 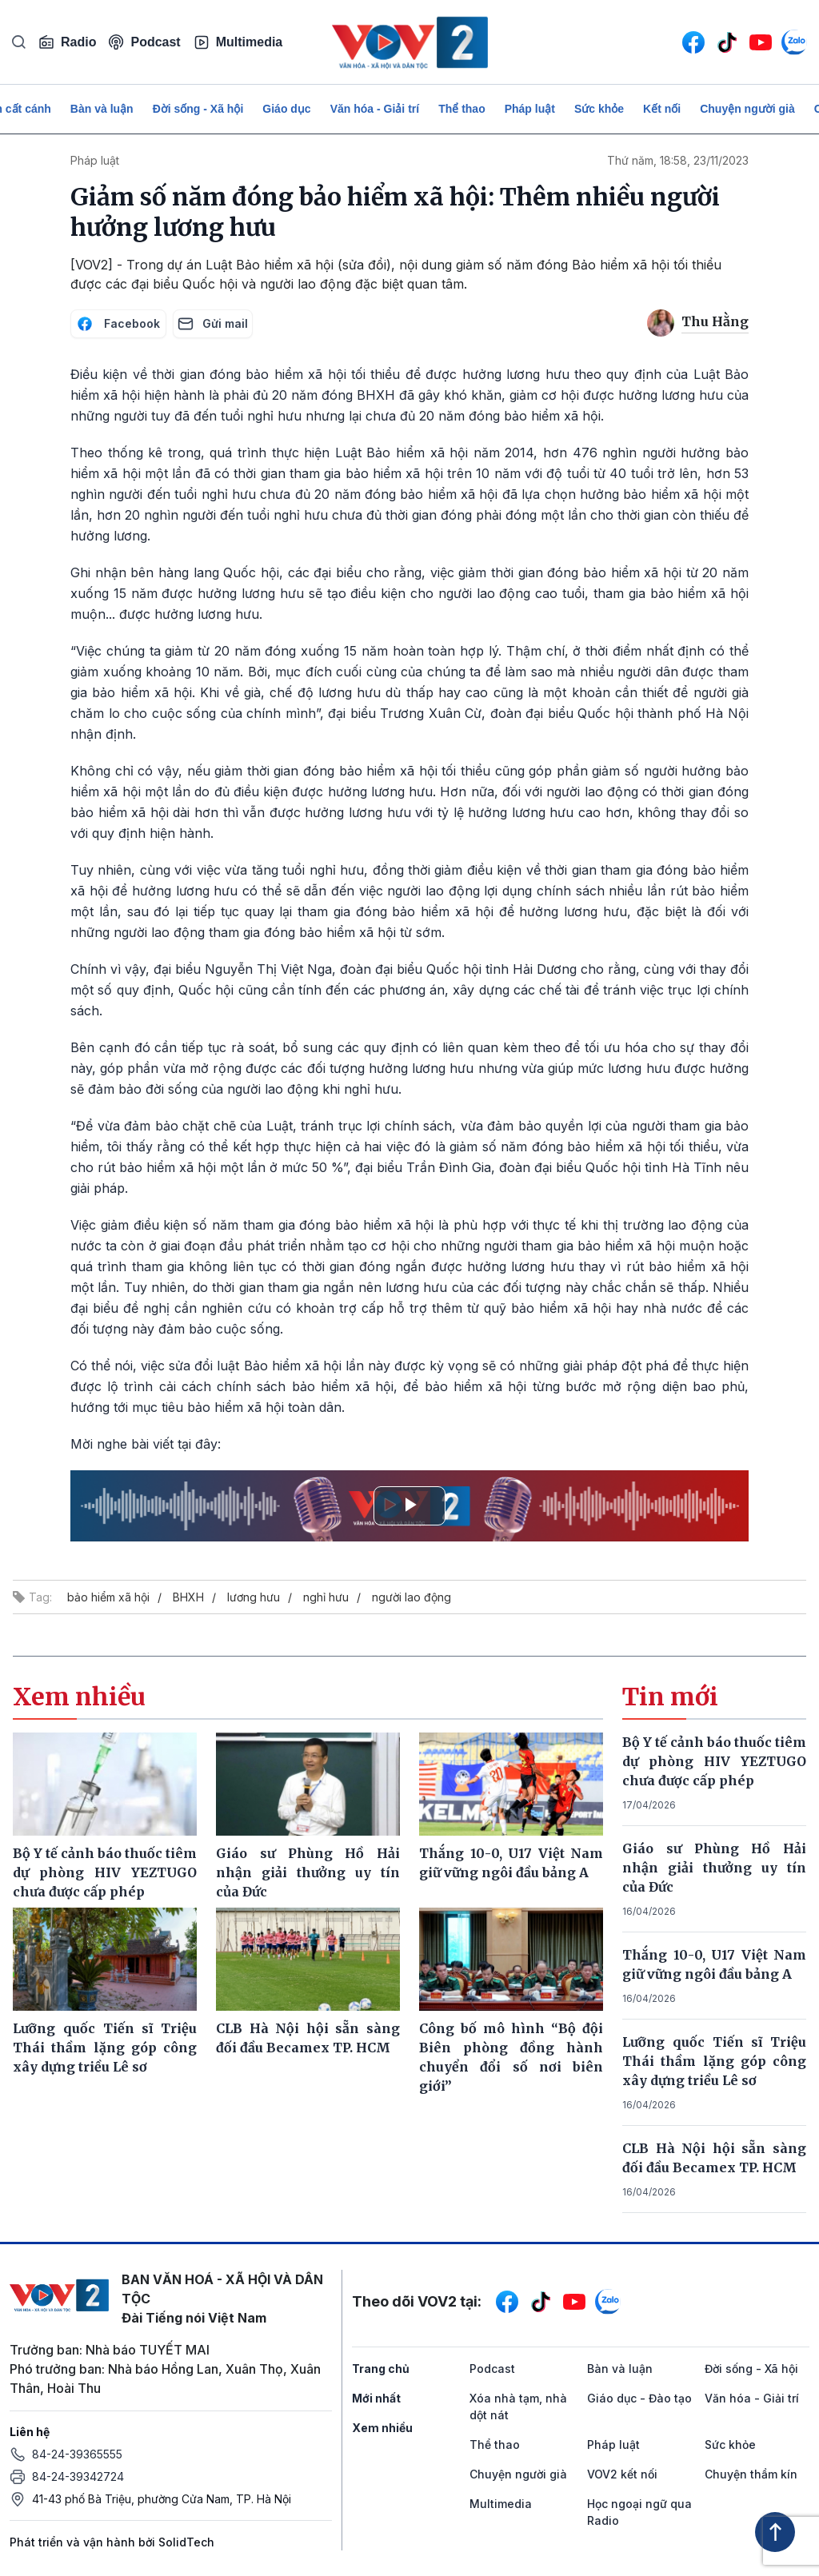 What do you see at coordinates (78, 2476) in the screenshot?
I see `84-24-39342724` at bounding box center [78, 2476].